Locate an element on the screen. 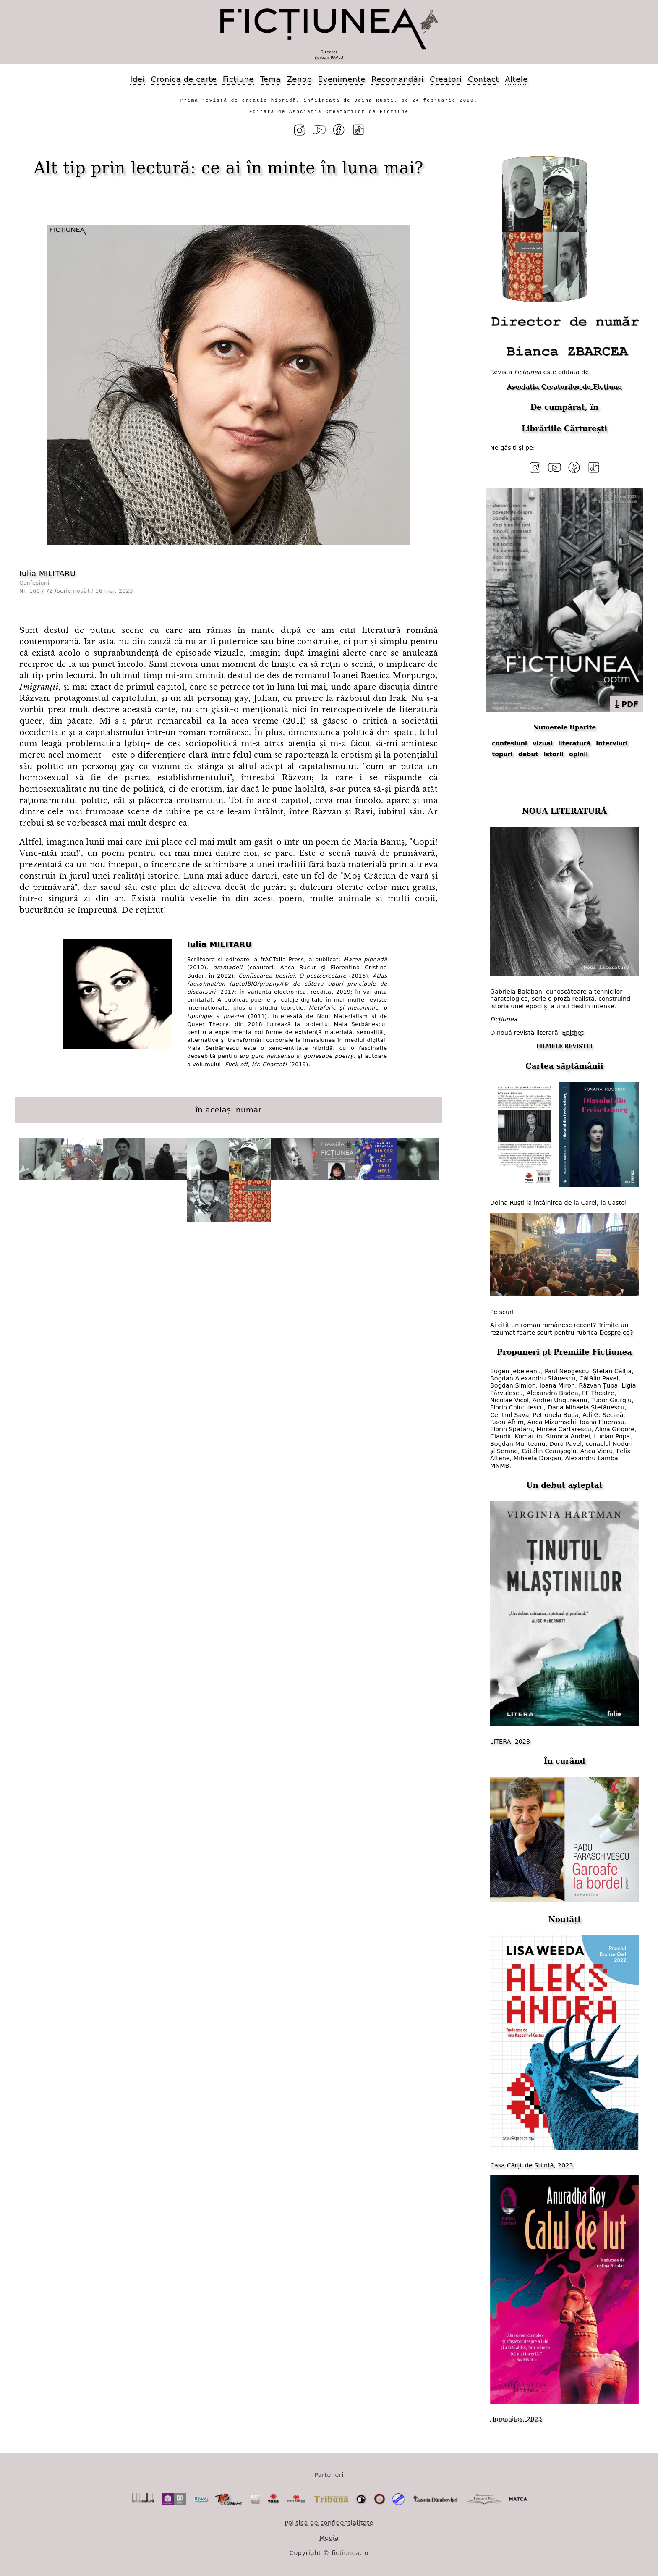 The height and width of the screenshot is (2576, 658). Ficțiune is located at coordinates (238, 79).